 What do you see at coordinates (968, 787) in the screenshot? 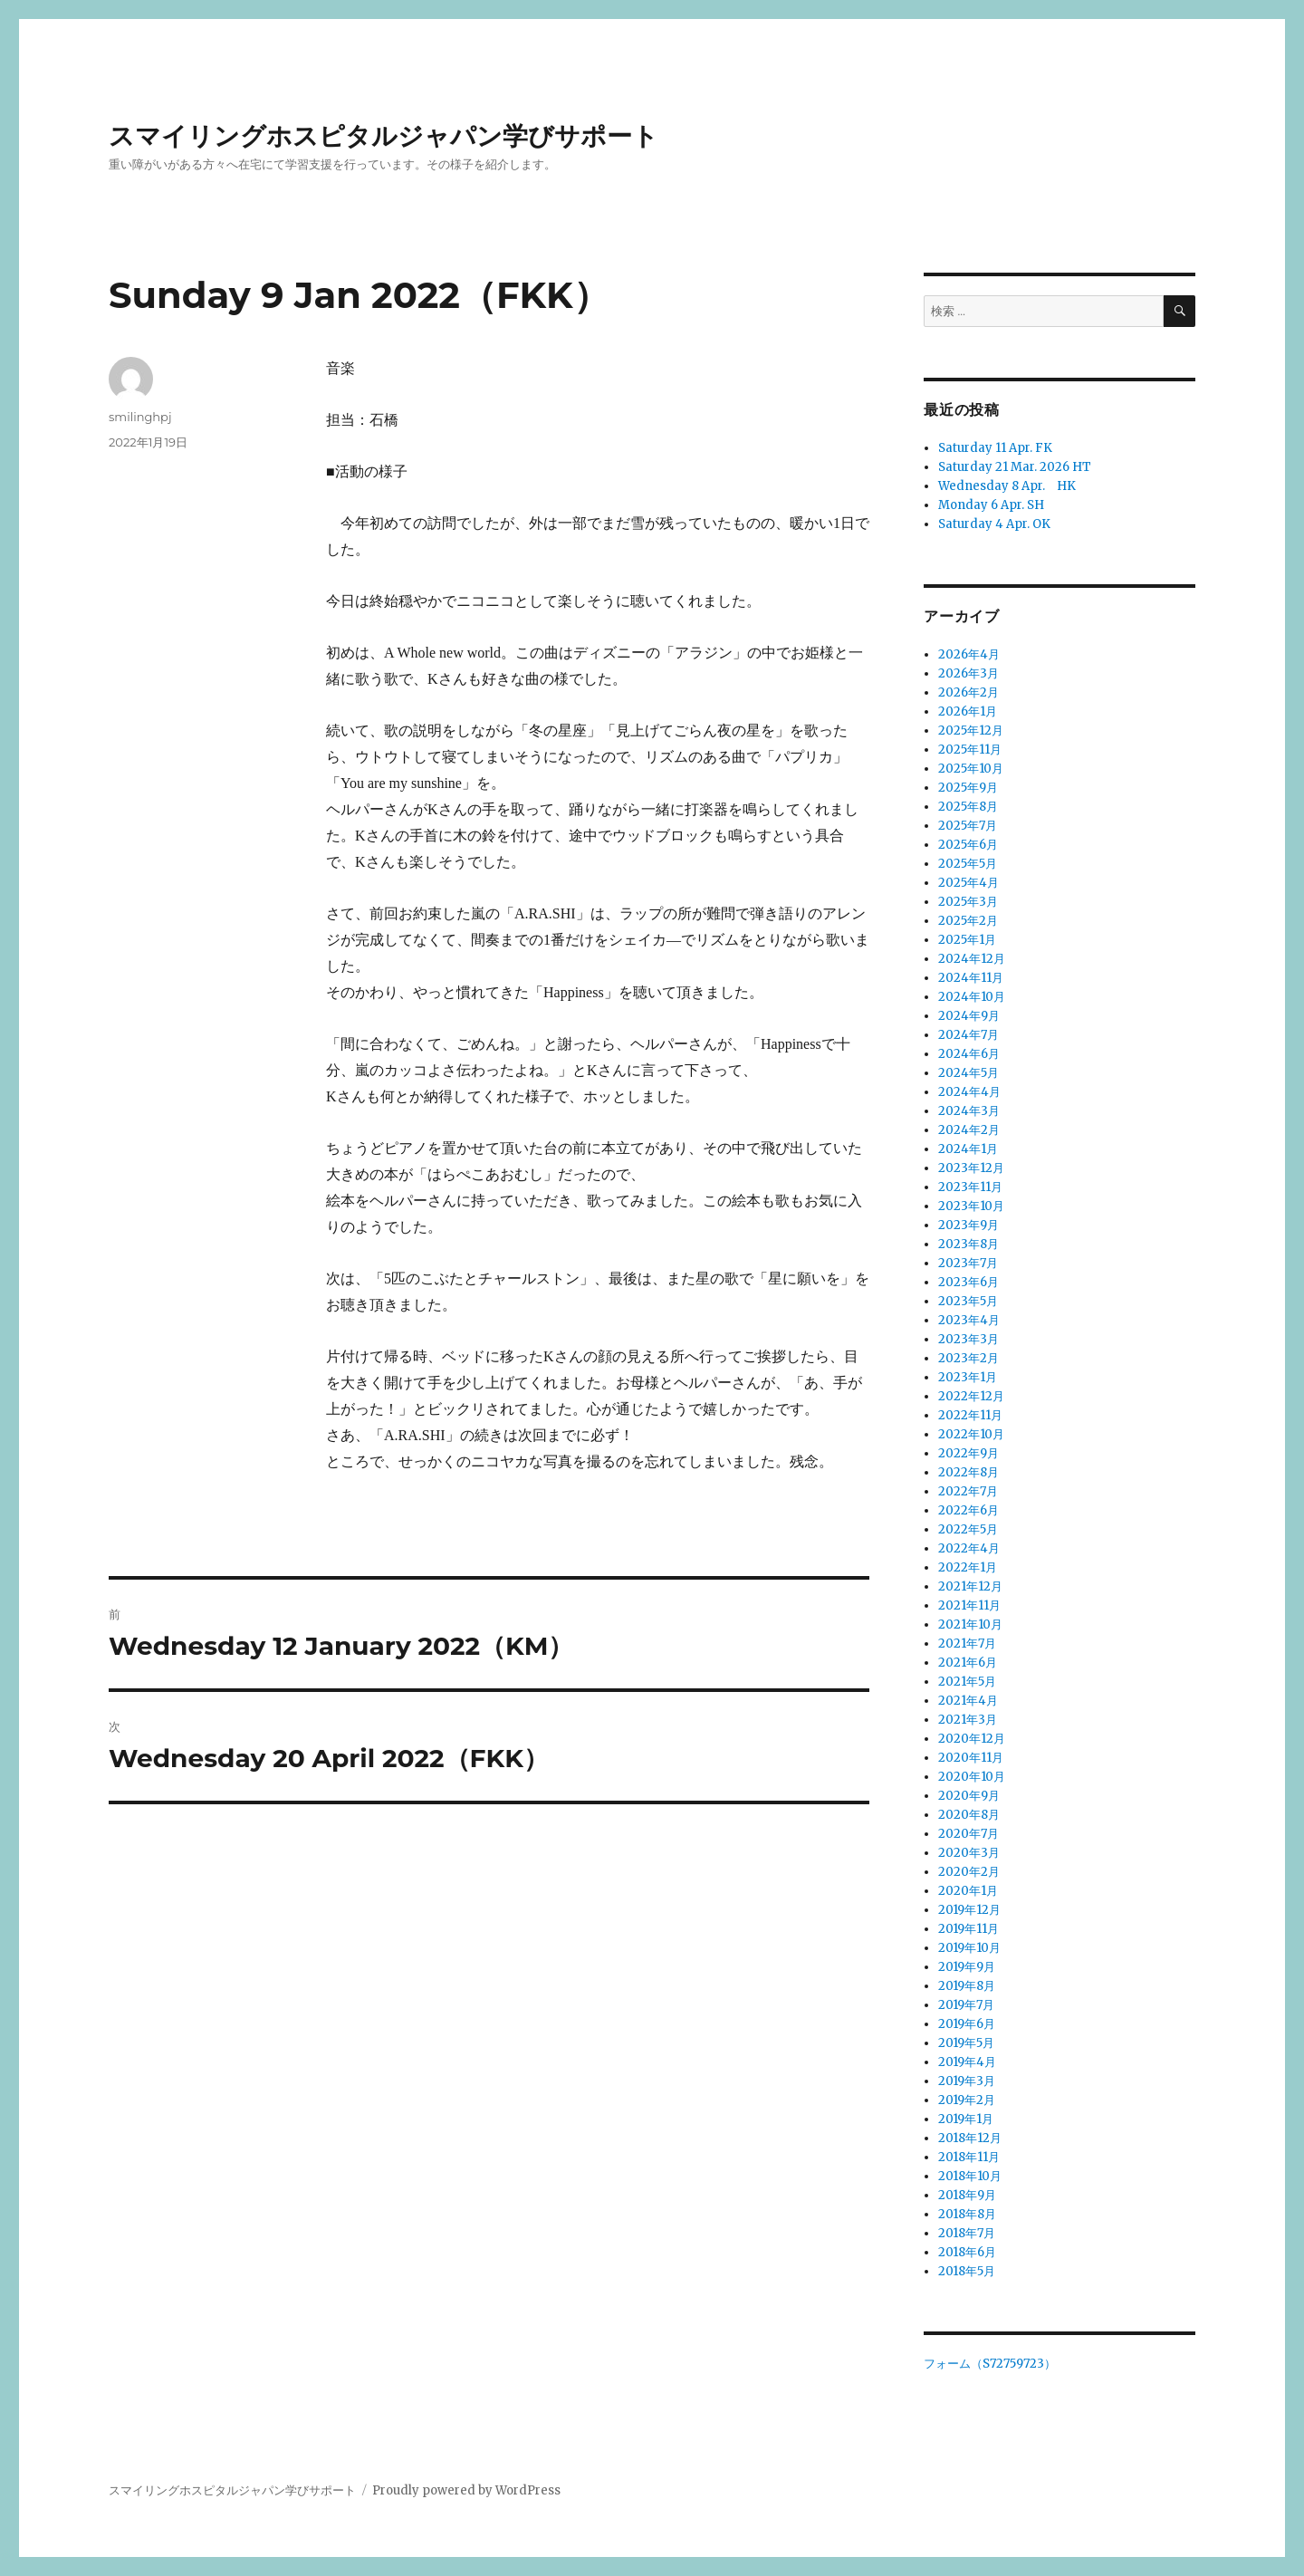
I see `2025年9月` at bounding box center [968, 787].